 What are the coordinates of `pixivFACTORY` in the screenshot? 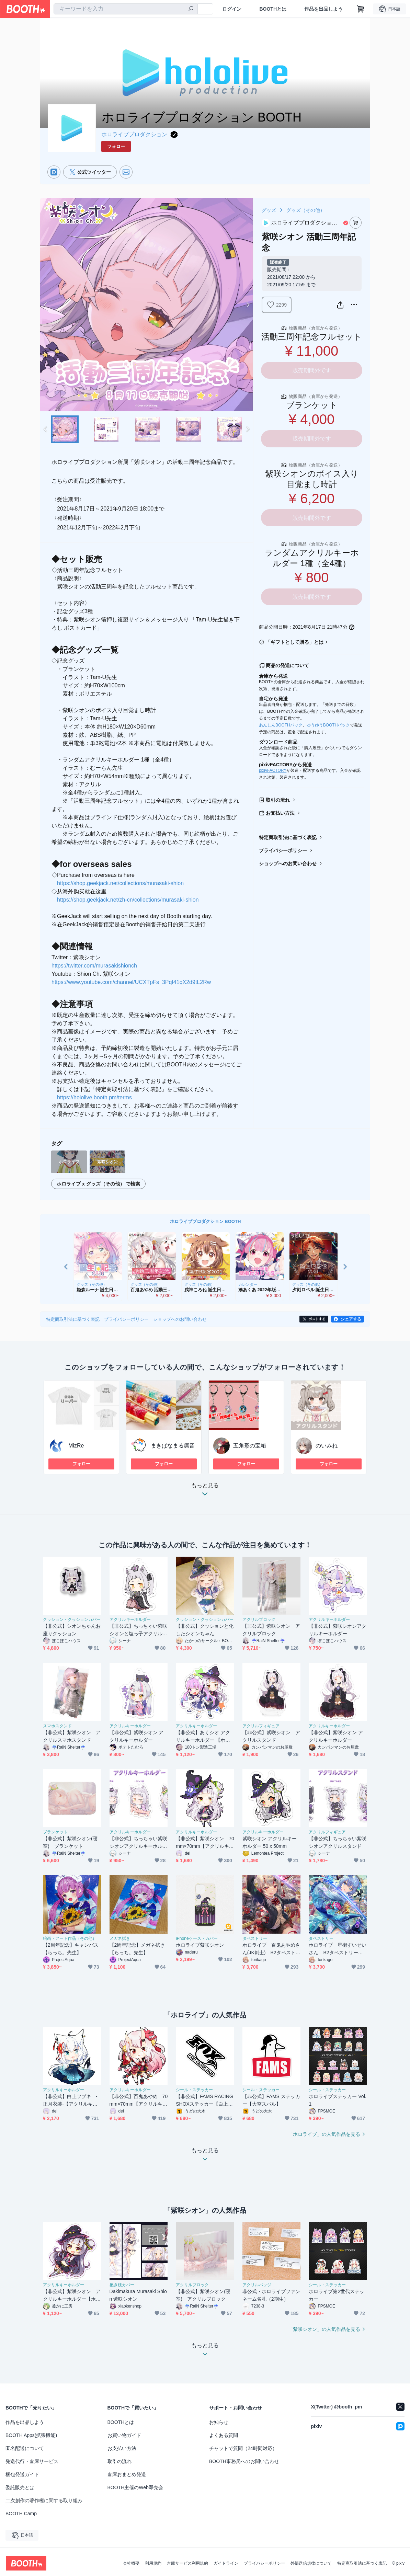 It's located at (272, 770).